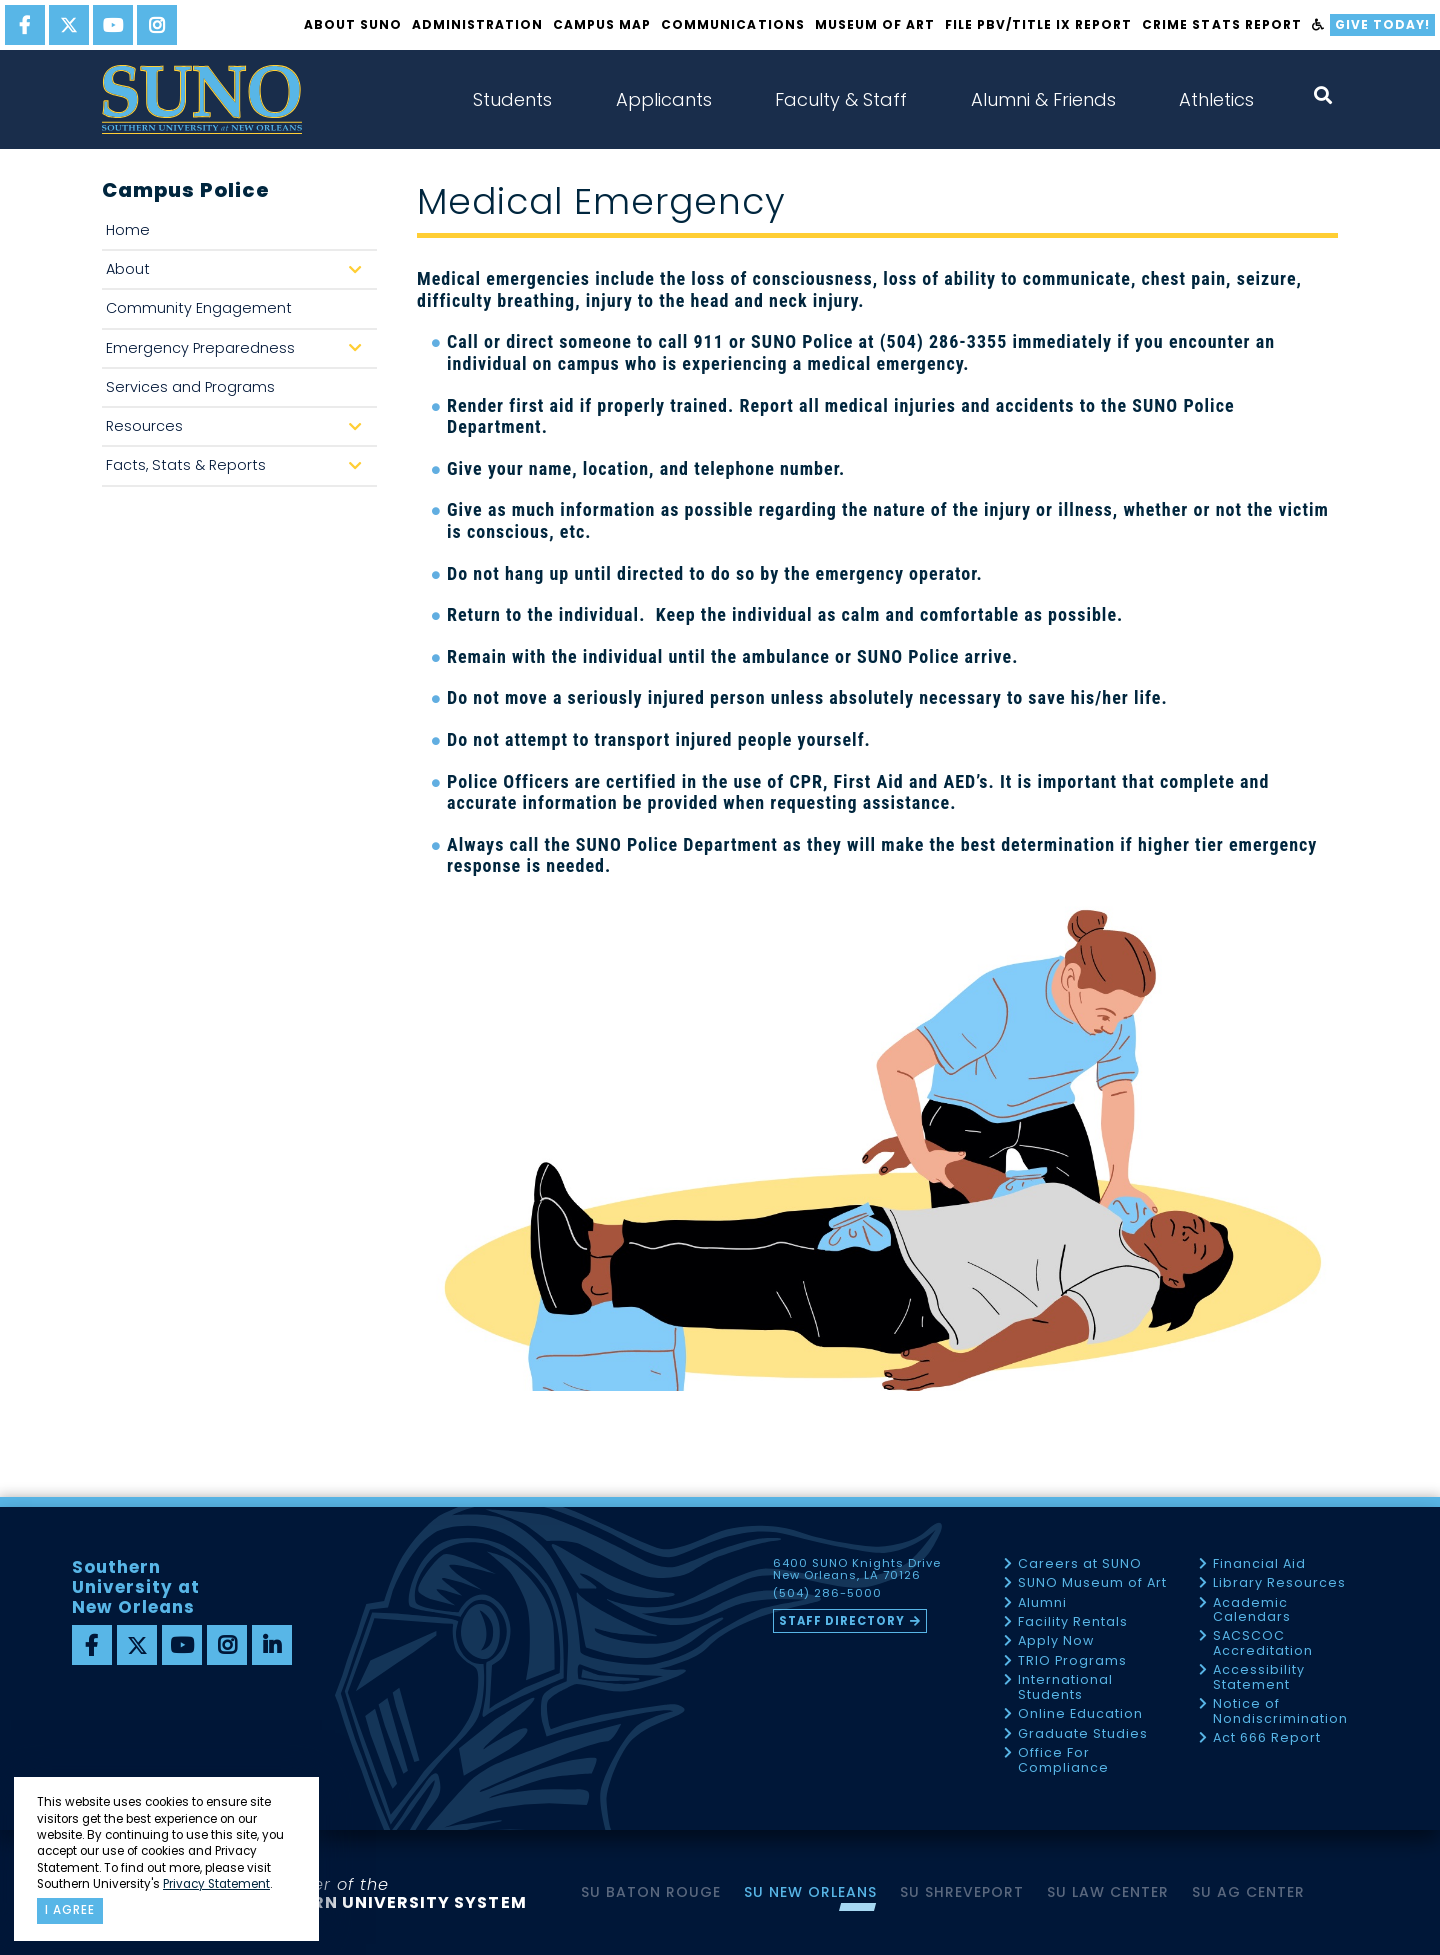  I want to click on I agree, so click(70, 1910).